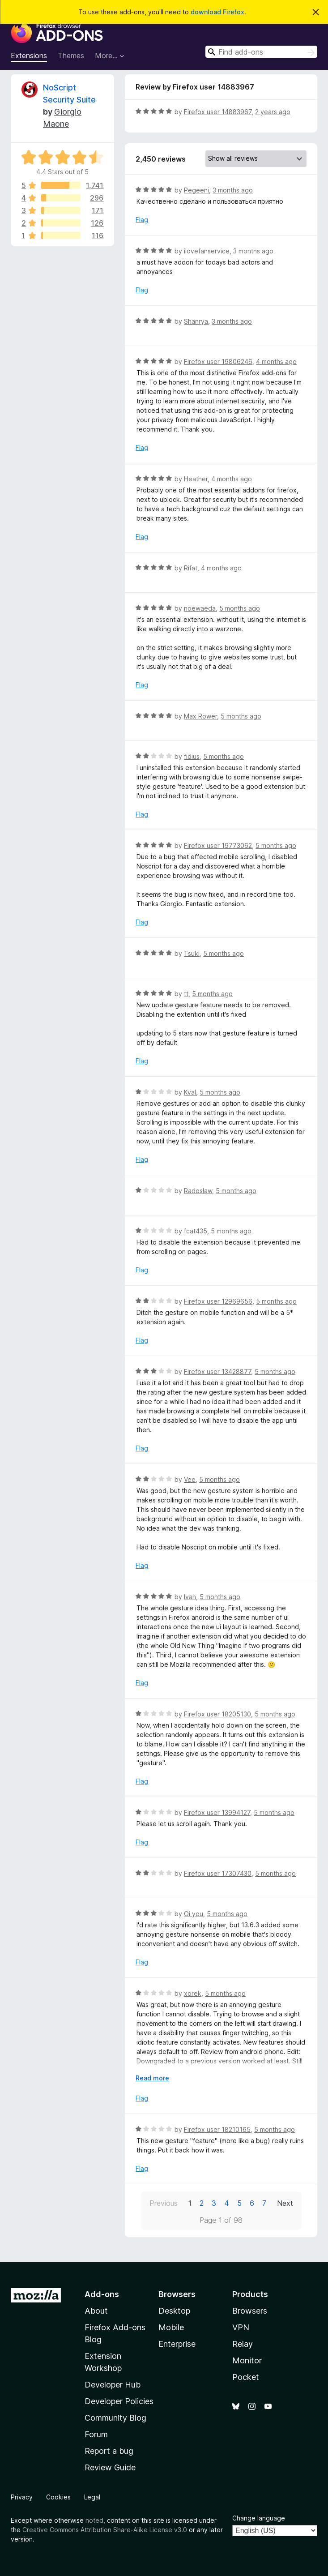 The width and height of the screenshot is (328, 2576). What do you see at coordinates (102, 2294) in the screenshot?
I see `Add-ons` at bounding box center [102, 2294].